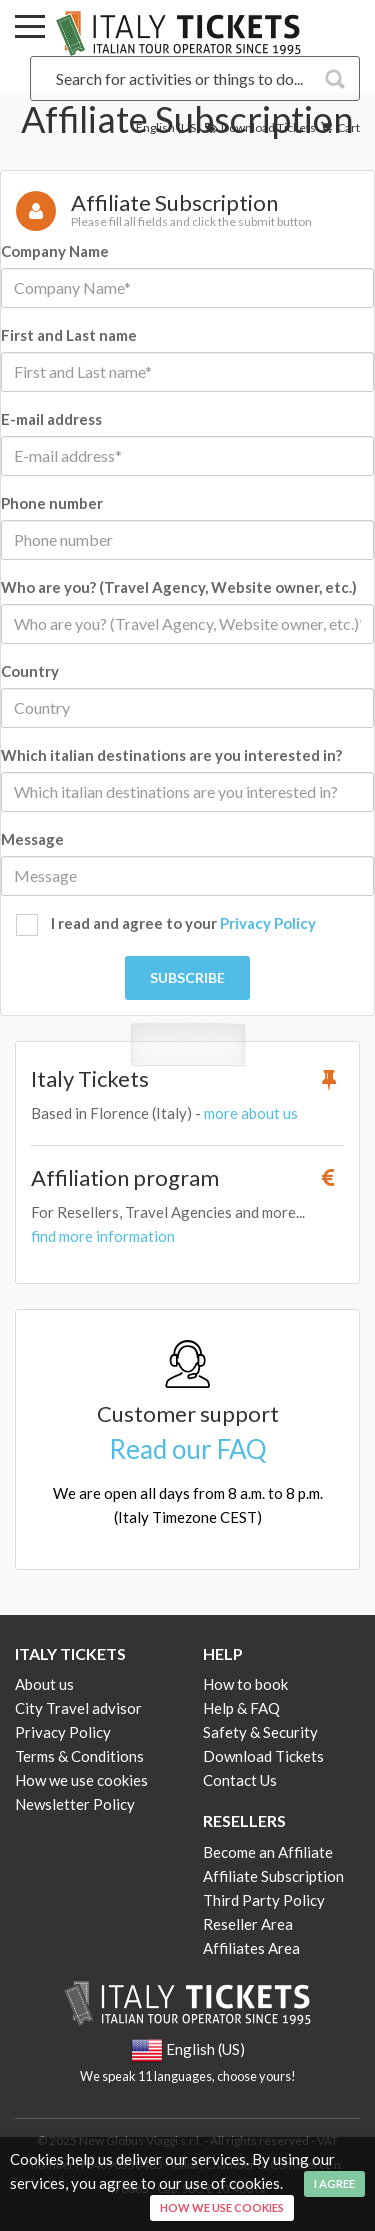  I want to click on Terms & Conditions, so click(79, 1756).